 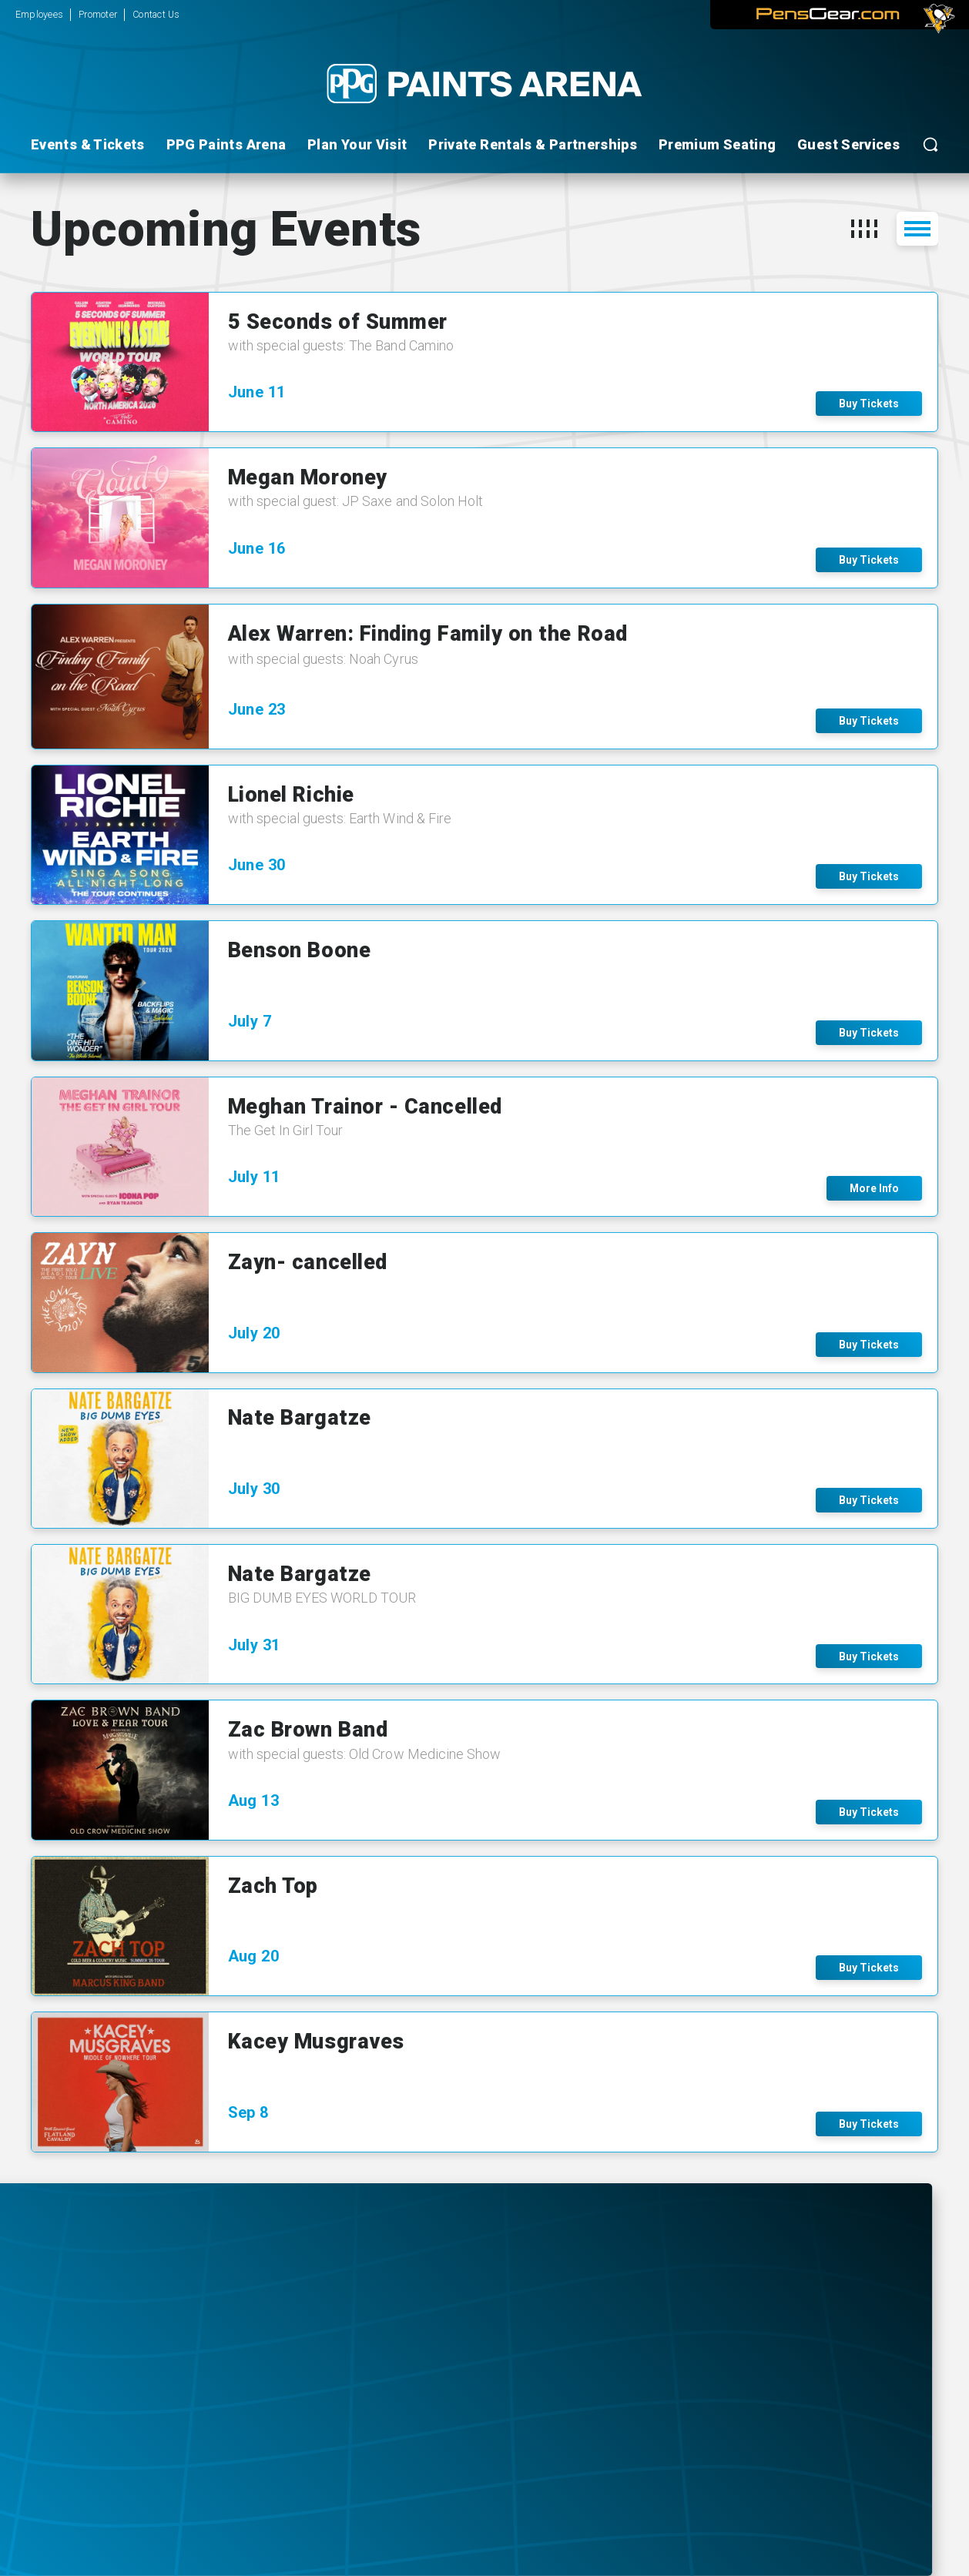 I want to click on Meghan Trainor - Cancelled, so click(x=365, y=1106).